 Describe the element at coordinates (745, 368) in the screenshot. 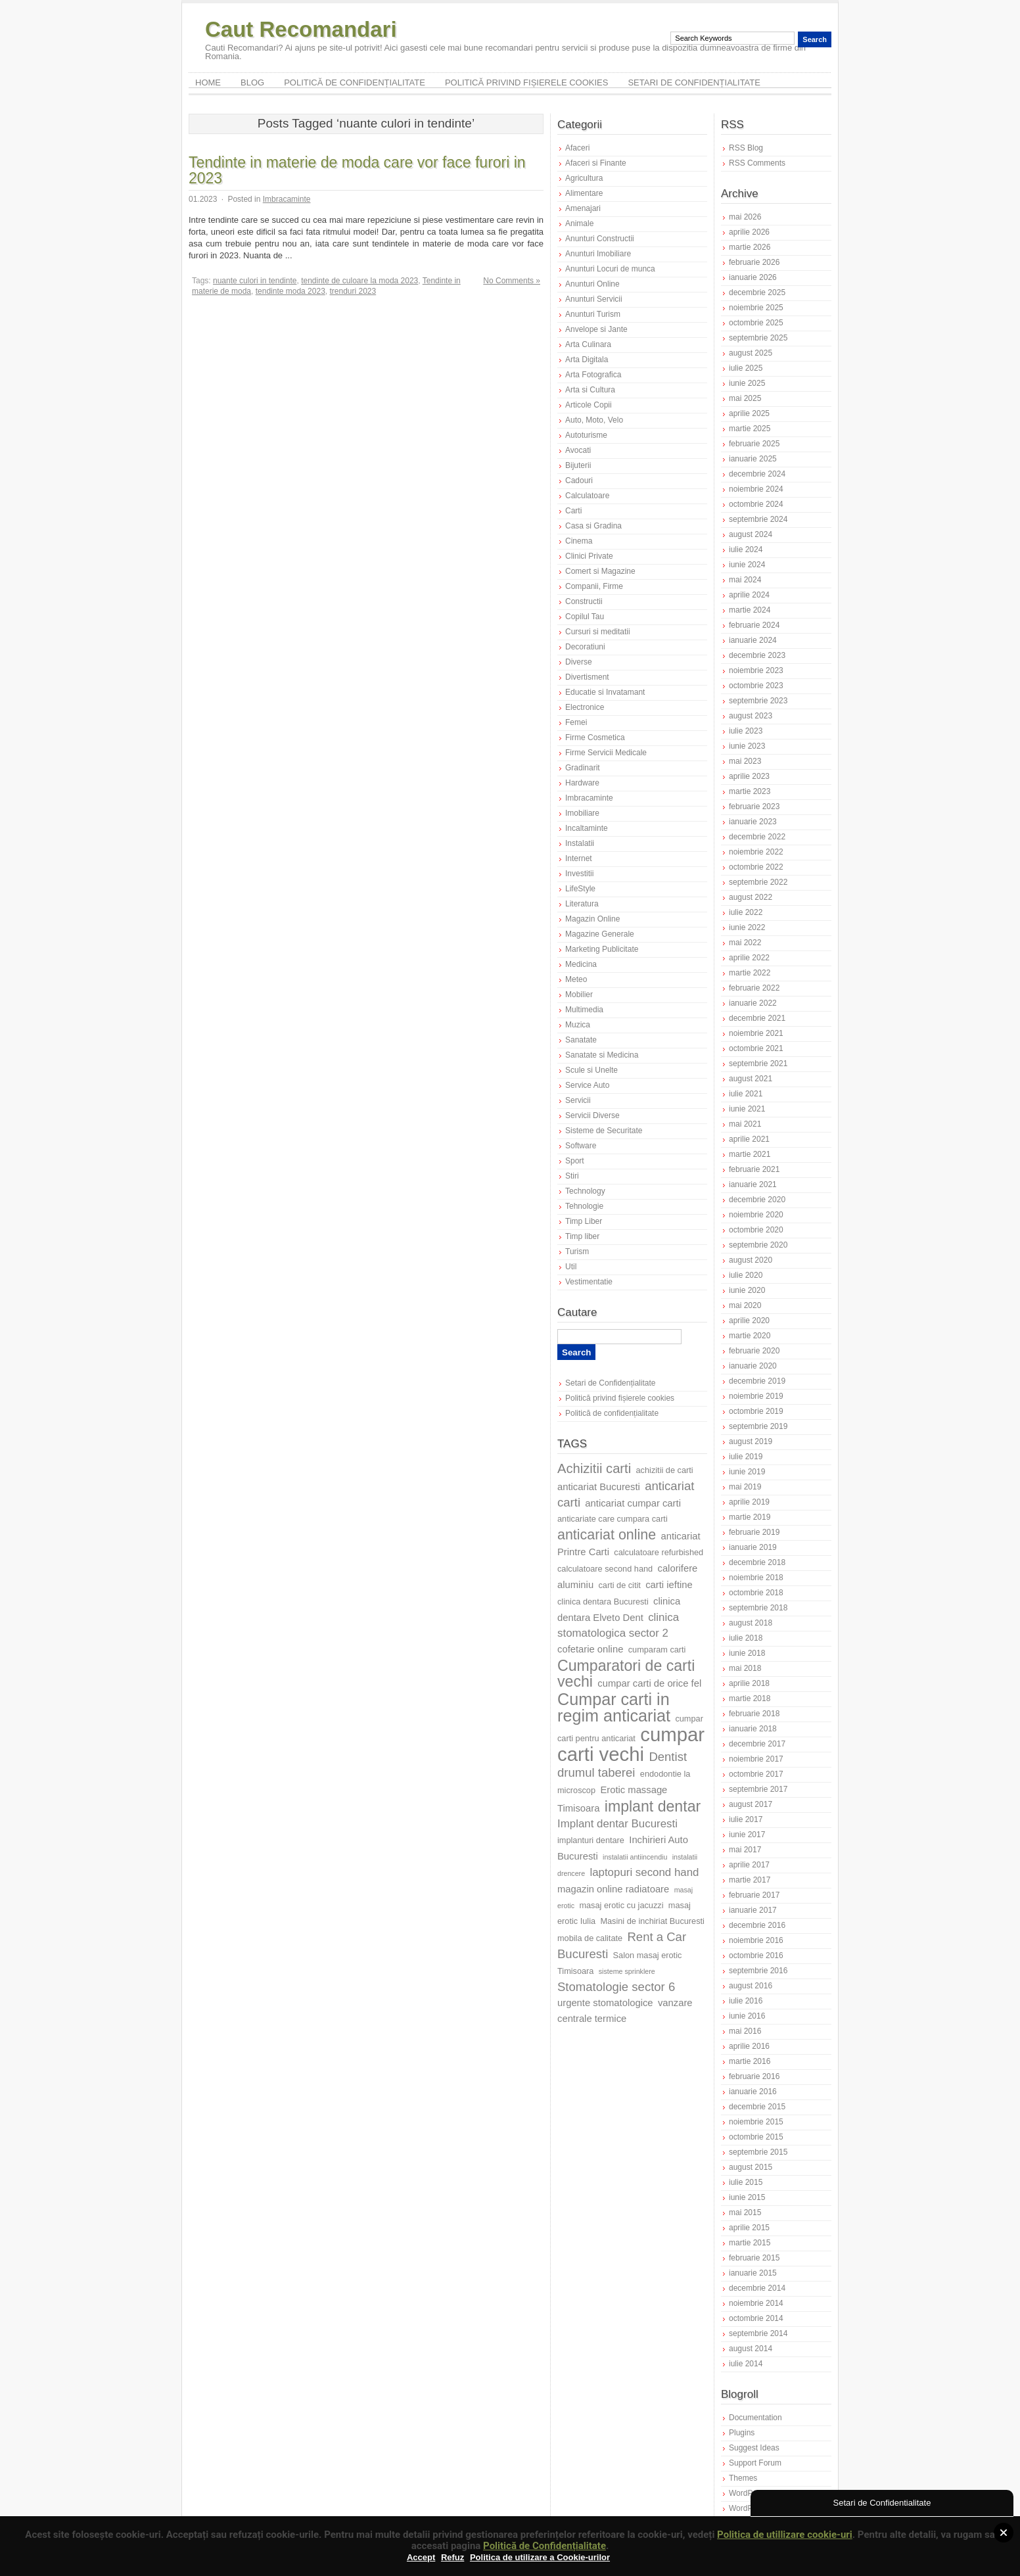

I see `iulie 2025` at that location.